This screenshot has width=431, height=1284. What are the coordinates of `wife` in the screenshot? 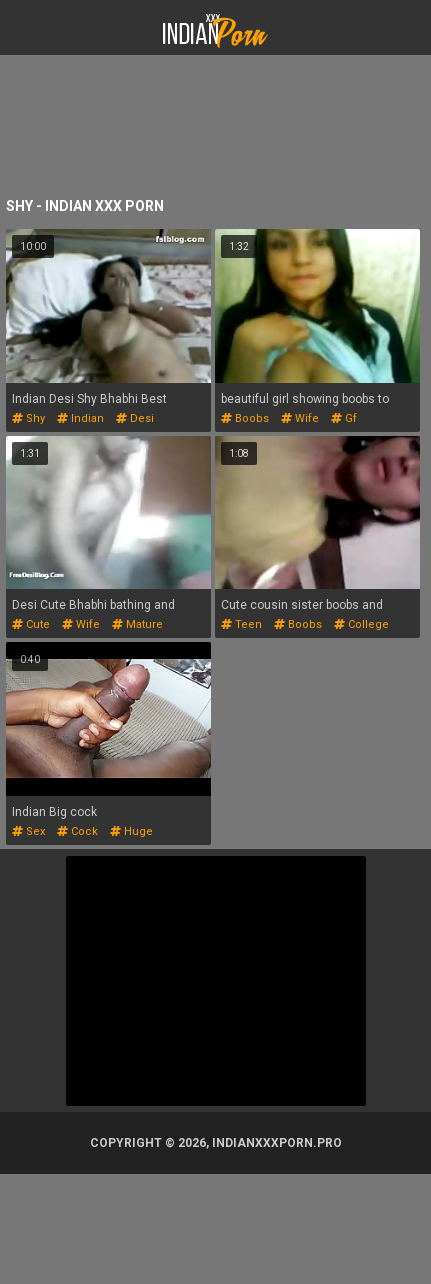 It's located at (300, 418).